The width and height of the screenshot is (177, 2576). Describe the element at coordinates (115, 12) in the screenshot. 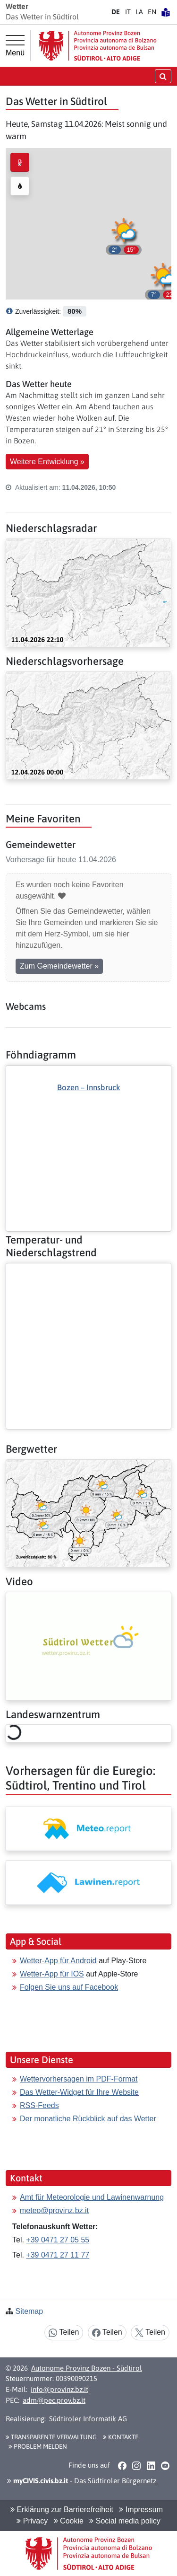

I see `DE` at that location.